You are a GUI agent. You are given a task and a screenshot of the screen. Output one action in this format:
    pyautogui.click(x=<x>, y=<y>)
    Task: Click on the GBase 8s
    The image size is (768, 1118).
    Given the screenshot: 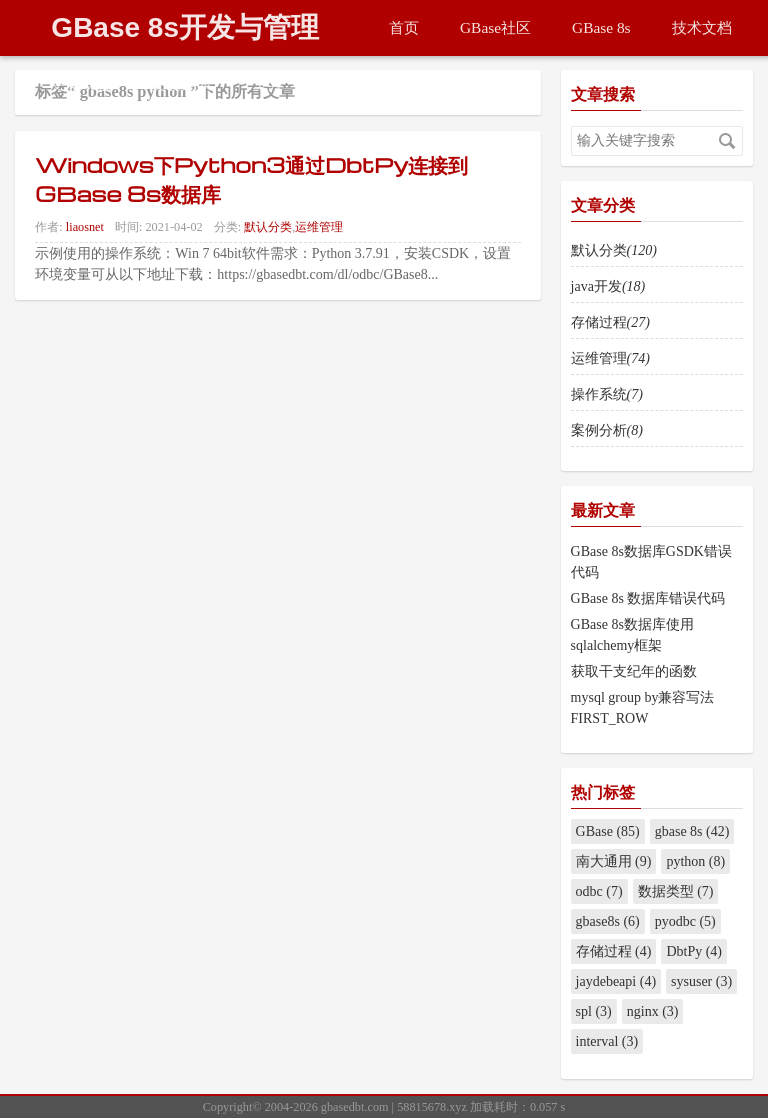 What is the action you would take?
    pyautogui.click(x=601, y=27)
    